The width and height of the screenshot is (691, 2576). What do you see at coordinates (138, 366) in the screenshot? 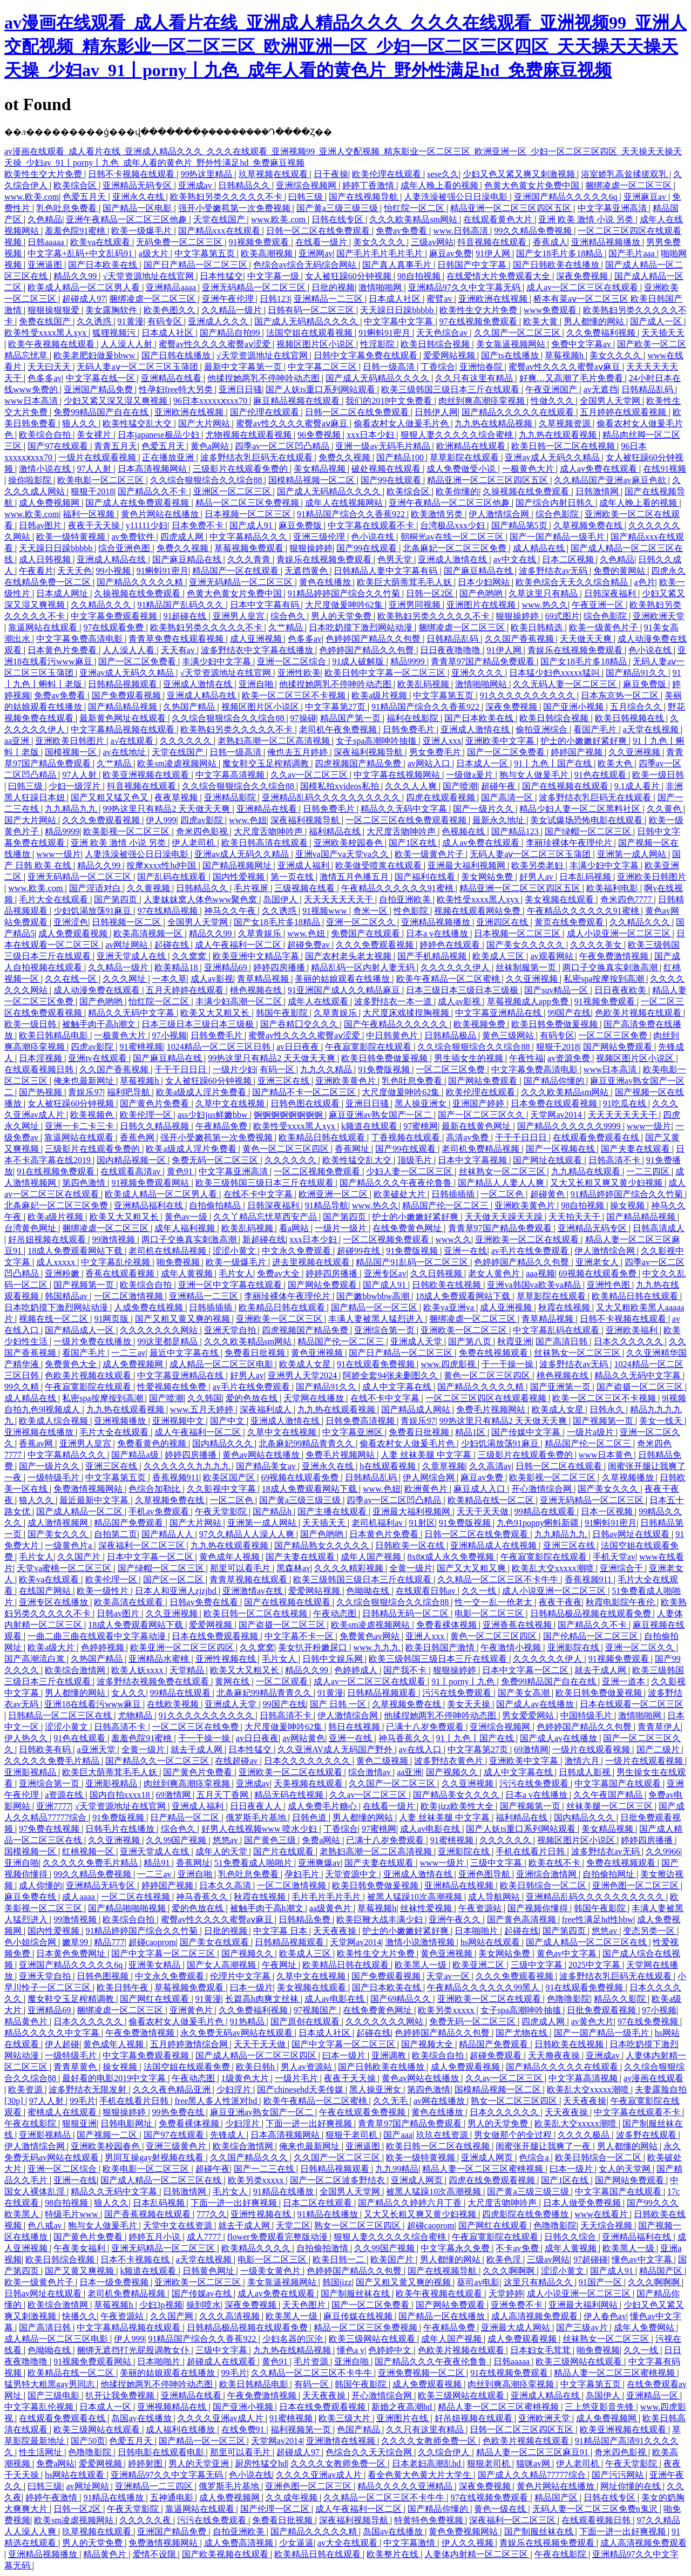
I see `无码人妻aⅴ一区二区三区玉蒲团` at bounding box center [138, 366].